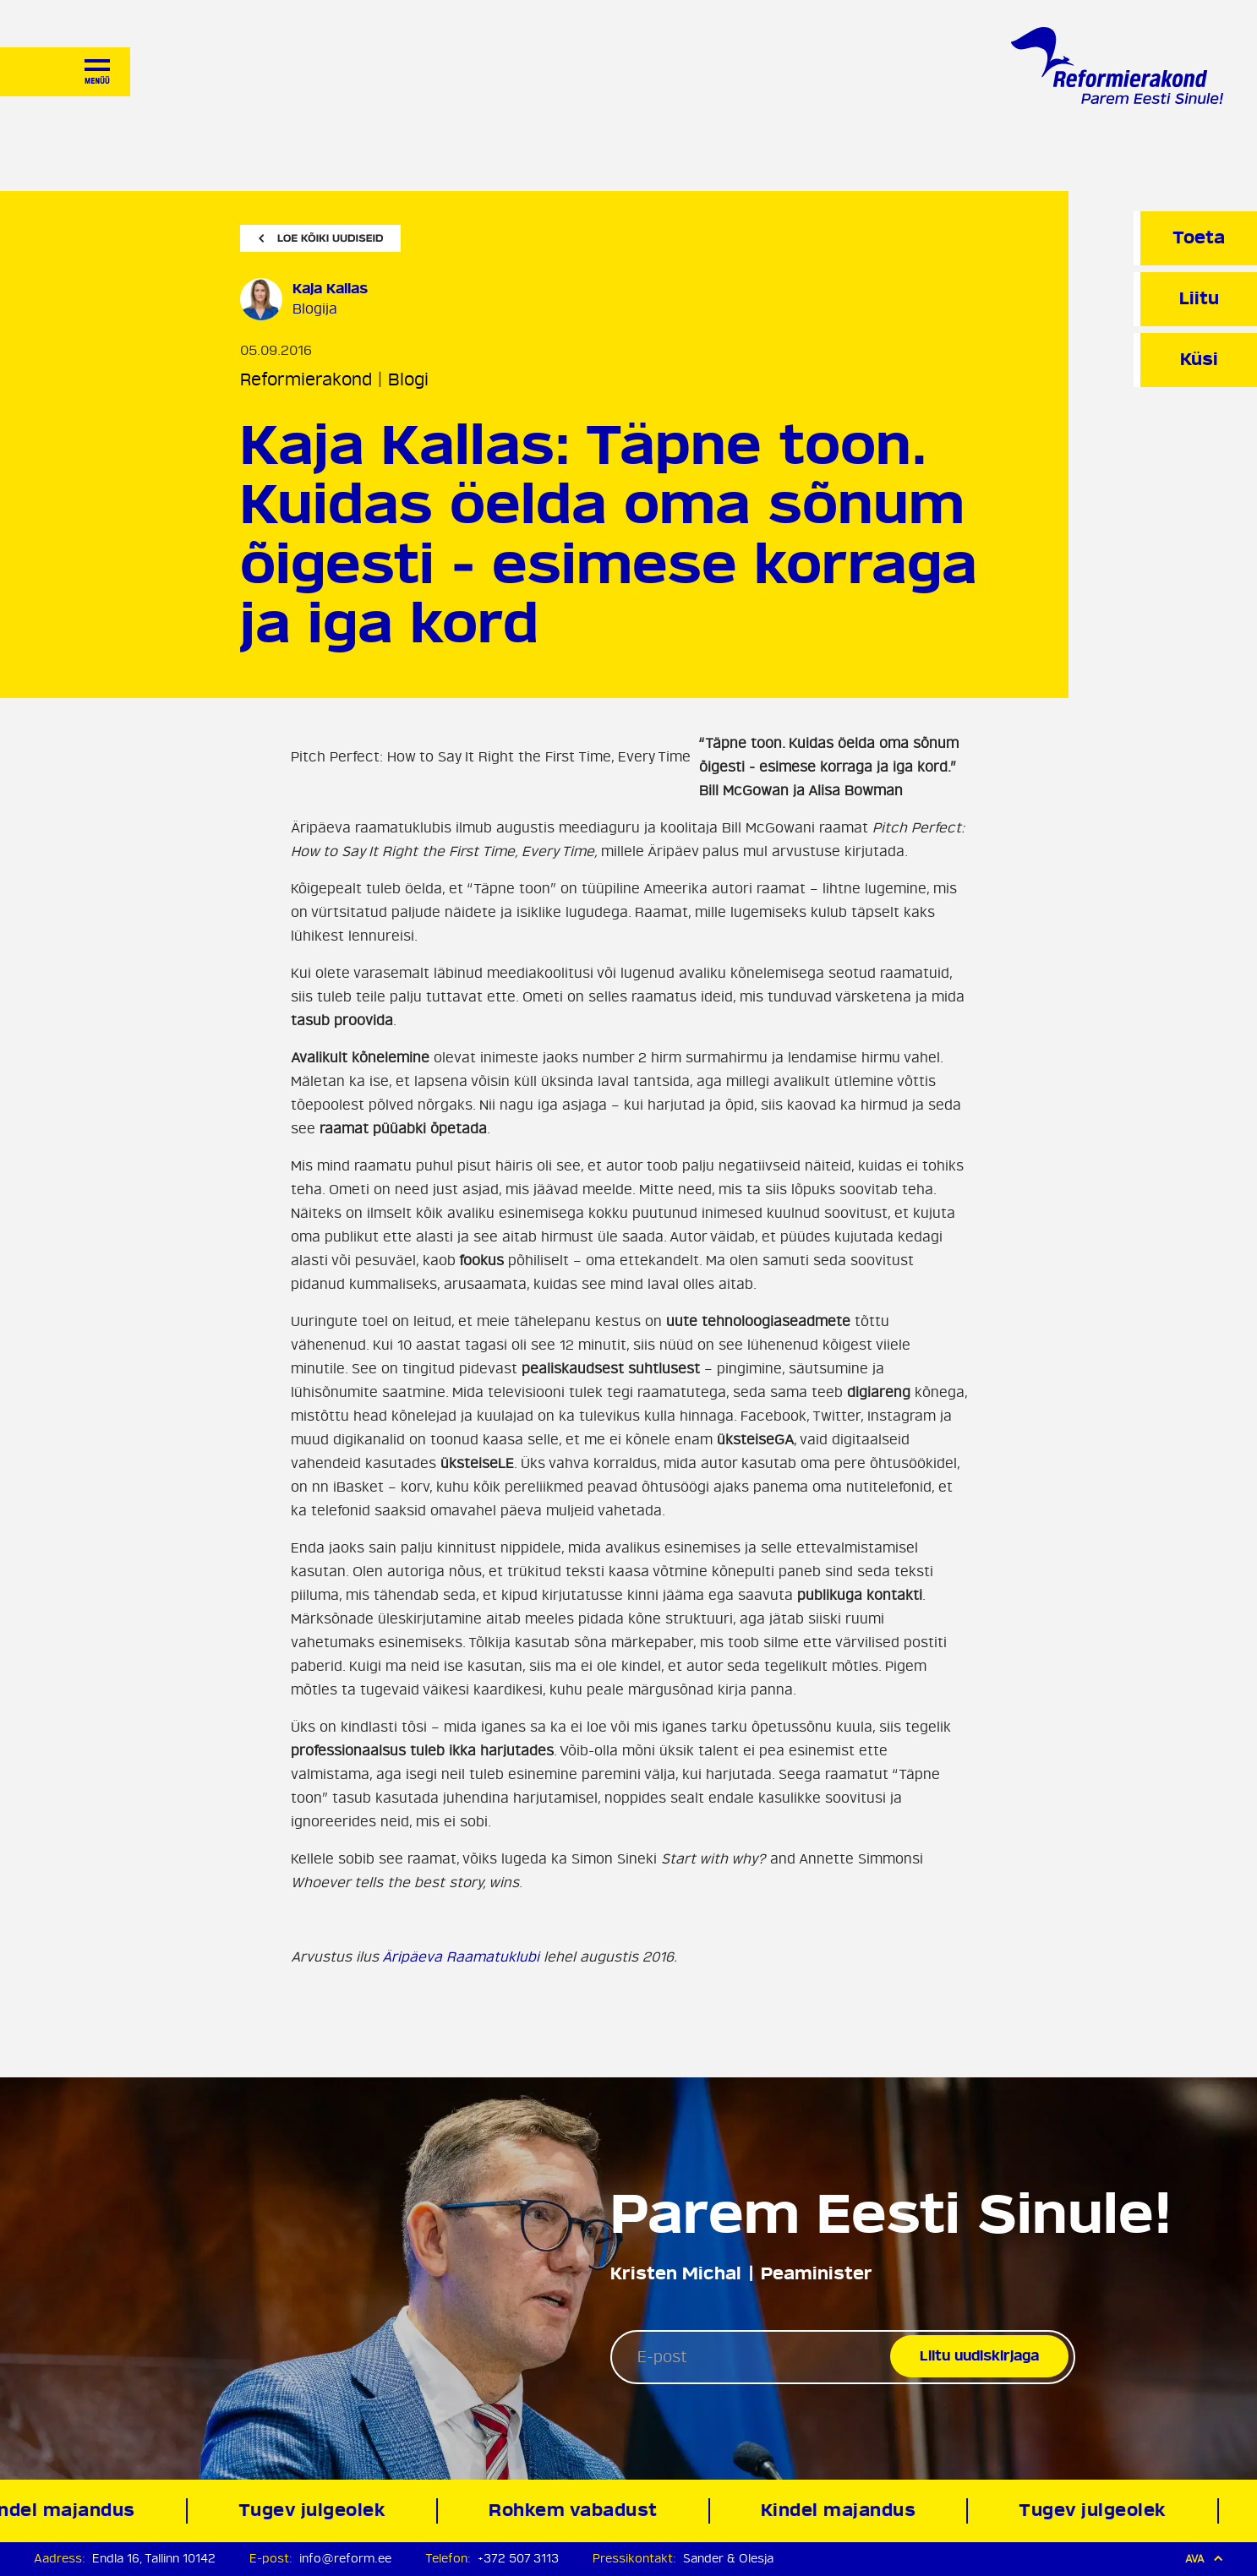 This screenshot has width=1257, height=2576. Describe the element at coordinates (317, 2510) in the screenshot. I see `Tugev julgeolek` at that location.